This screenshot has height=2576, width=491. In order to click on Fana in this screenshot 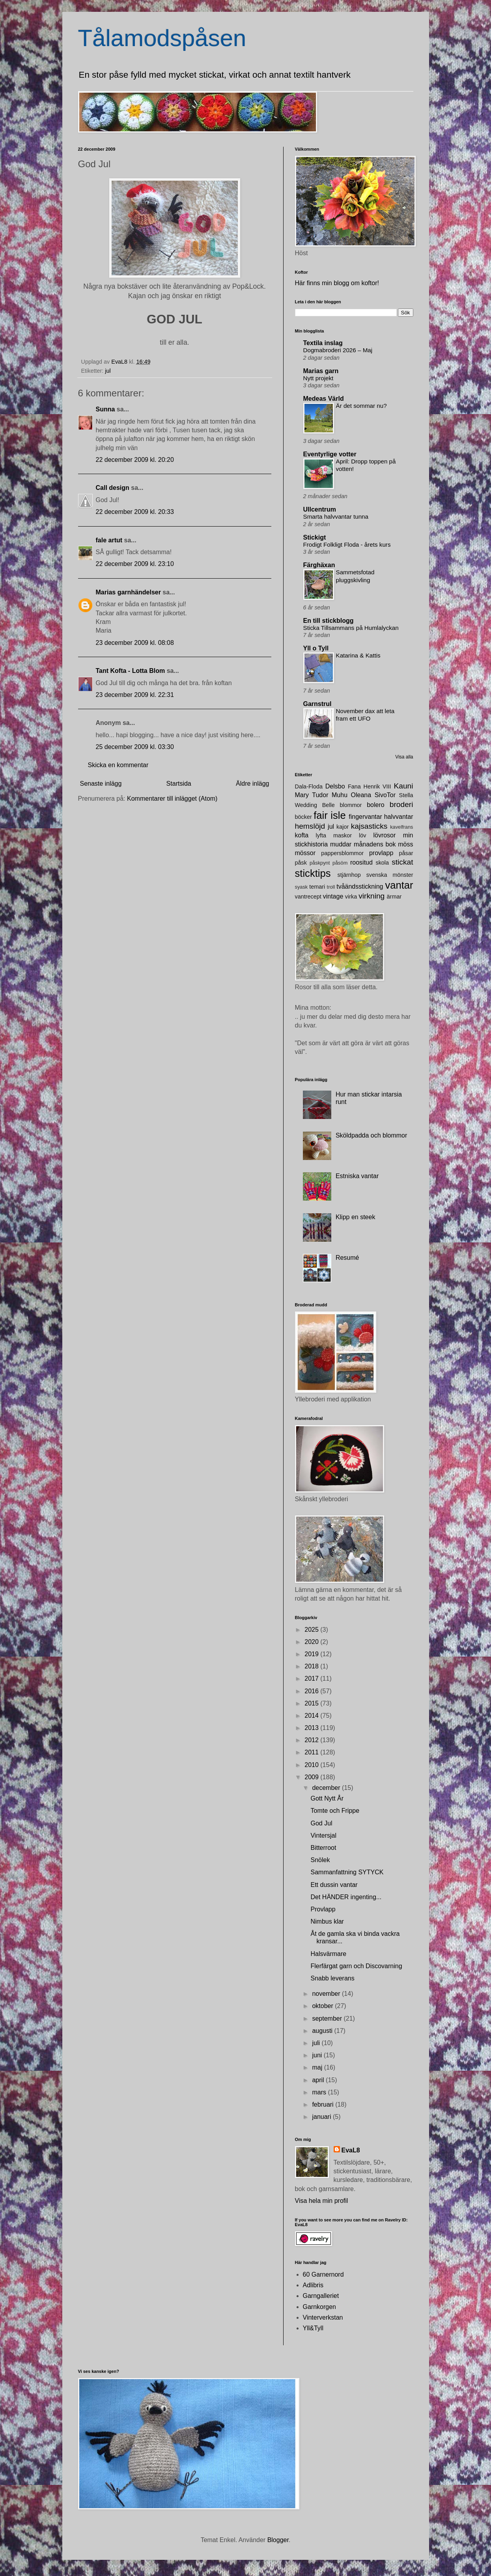, I will do `click(354, 786)`.